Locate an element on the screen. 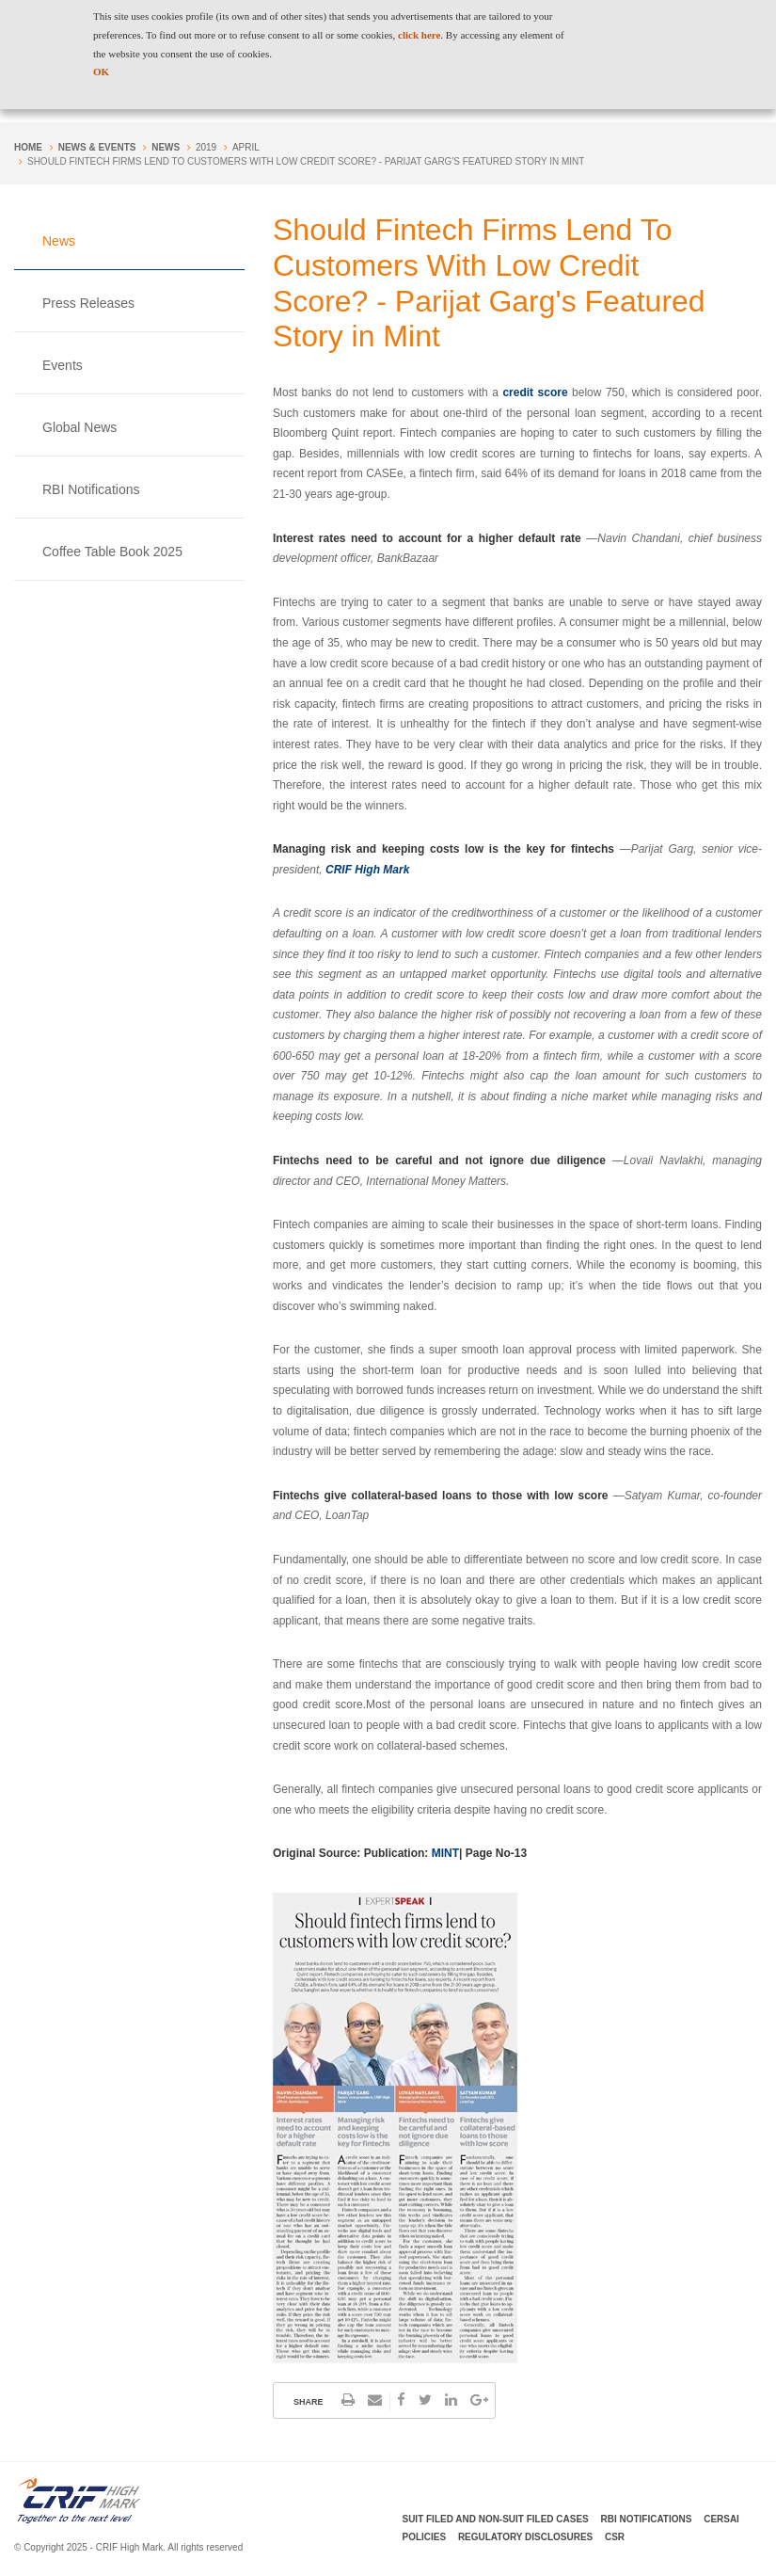 Image resolution: width=776 pixels, height=2576 pixels. credit score is located at coordinates (537, 392).